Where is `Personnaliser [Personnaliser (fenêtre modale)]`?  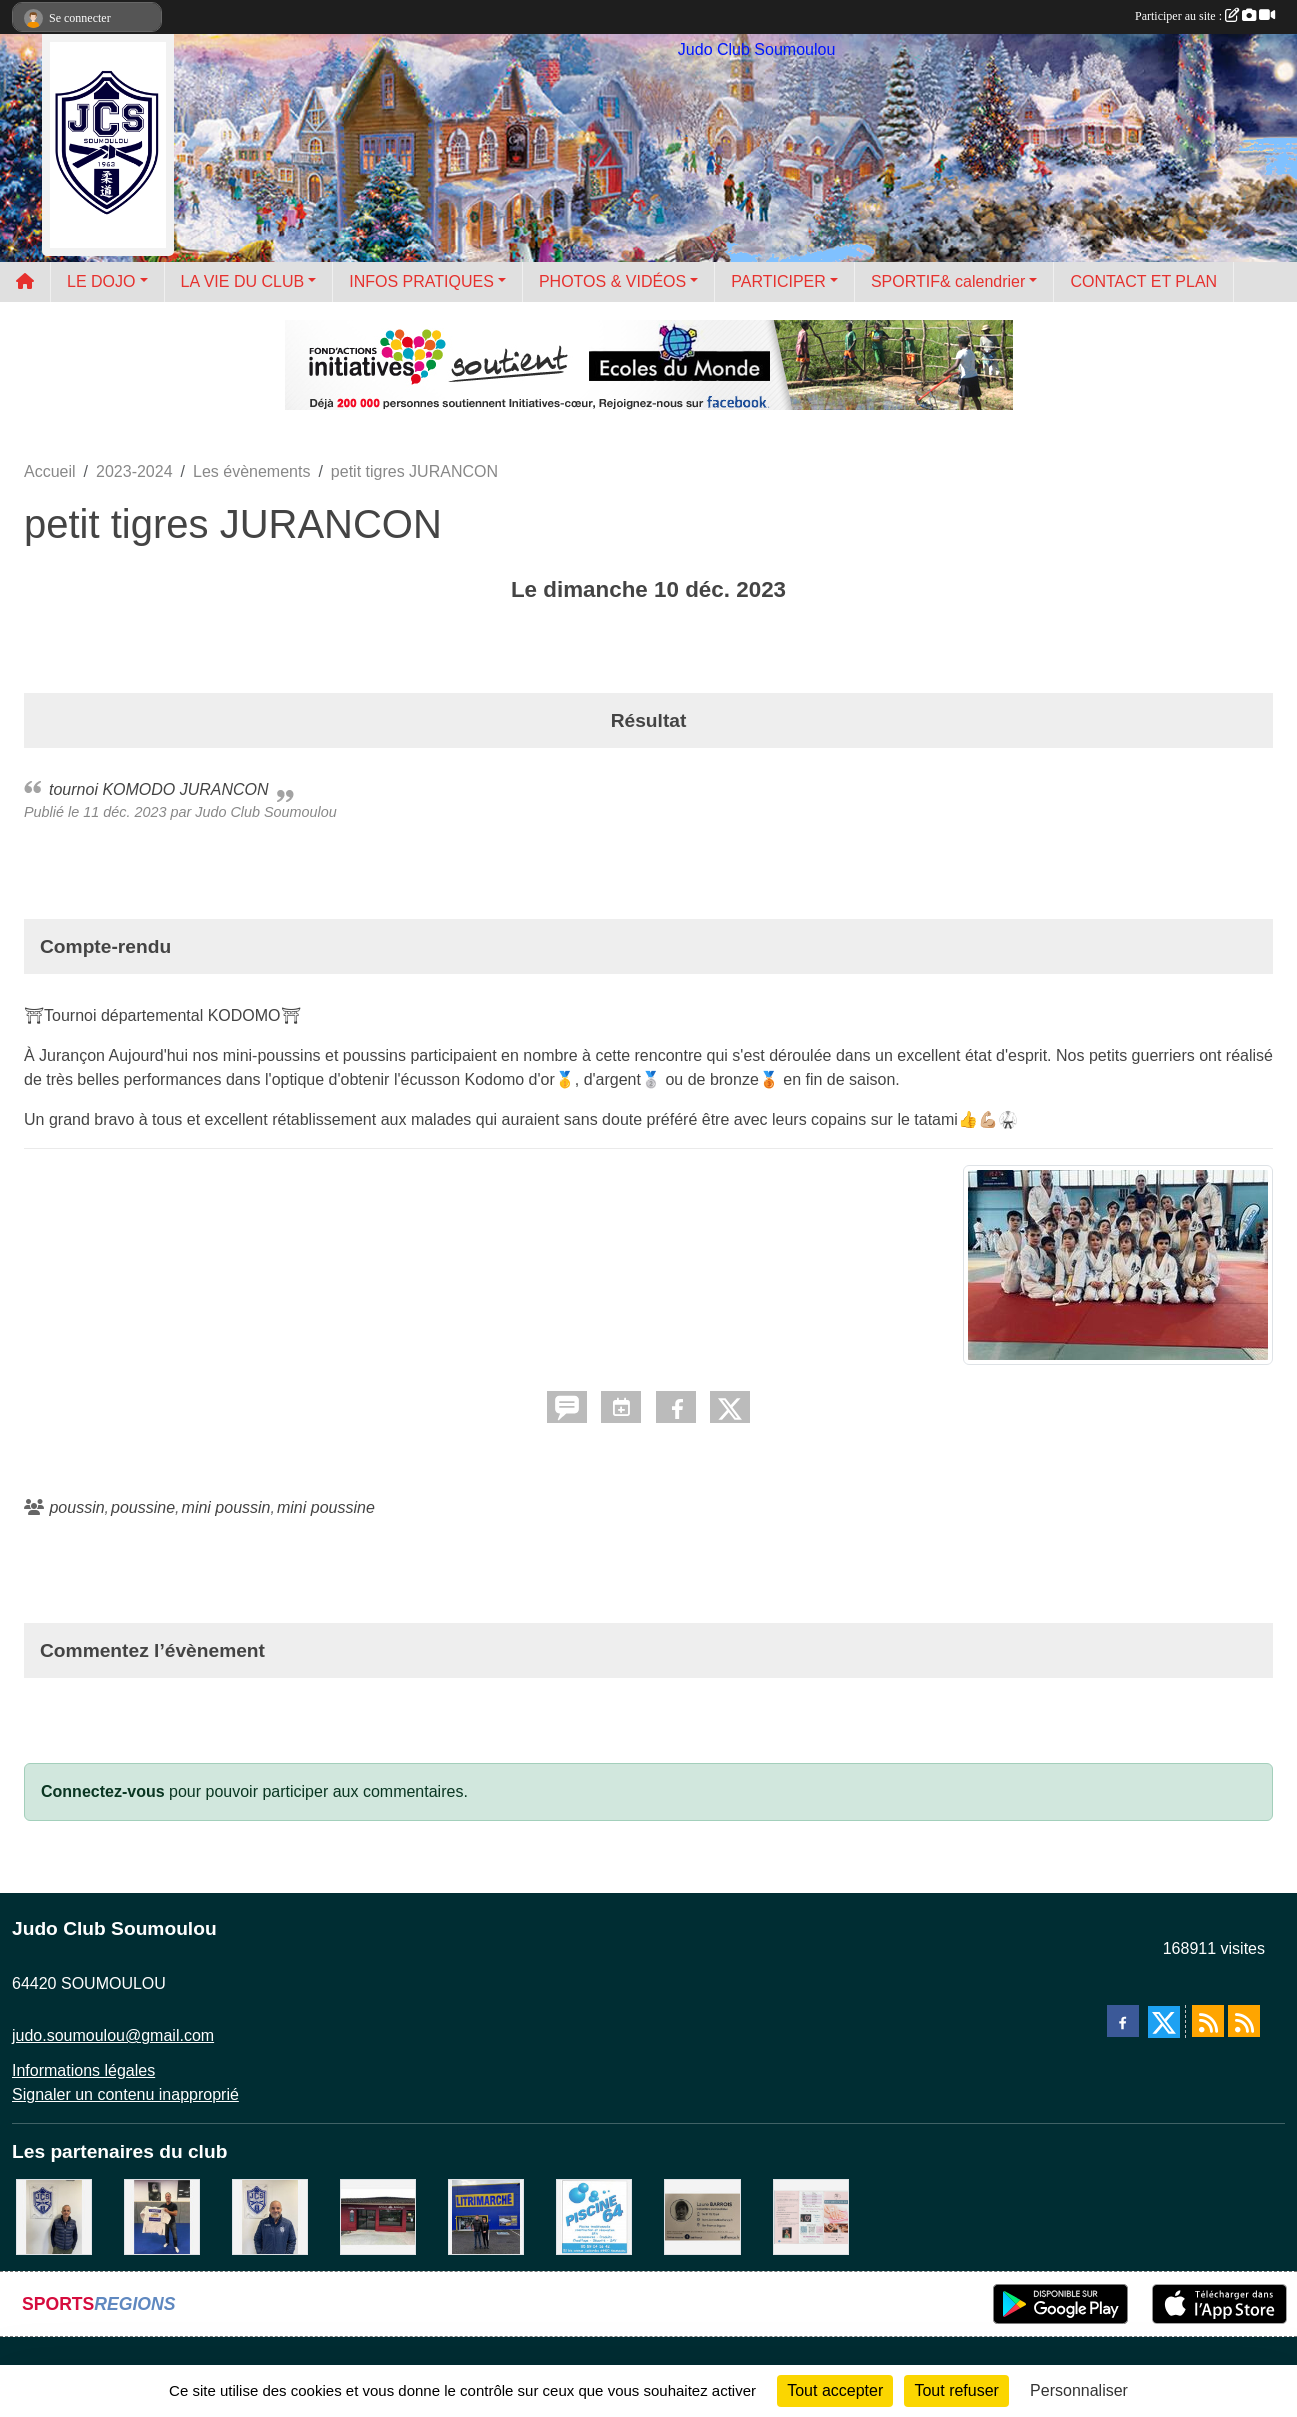
Personnaliser [Personnaliser (fenêtre modale)] is located at coordinates (1079, 2390).